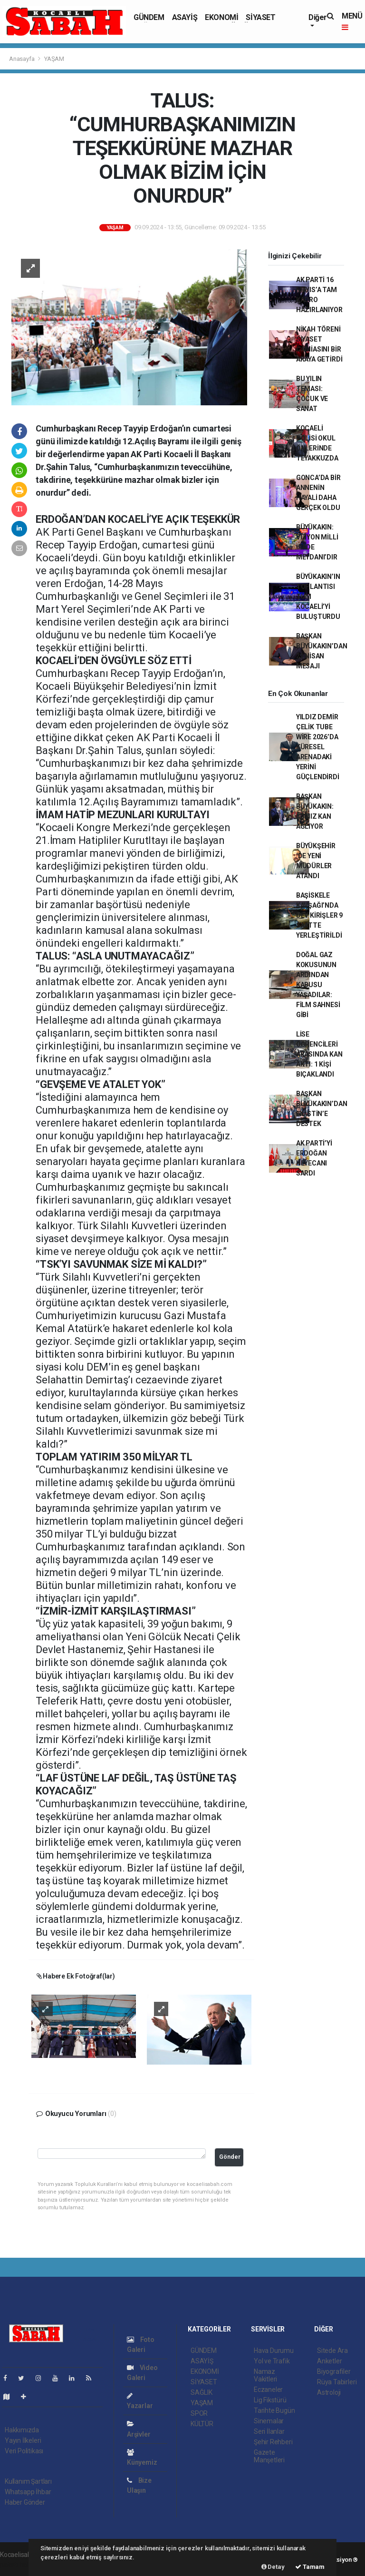 This screenshot has width=365, height=2576. Describe the element at coordinates (273, 2442) in the screenshot. I see `Şehir Rehberi` at that location.